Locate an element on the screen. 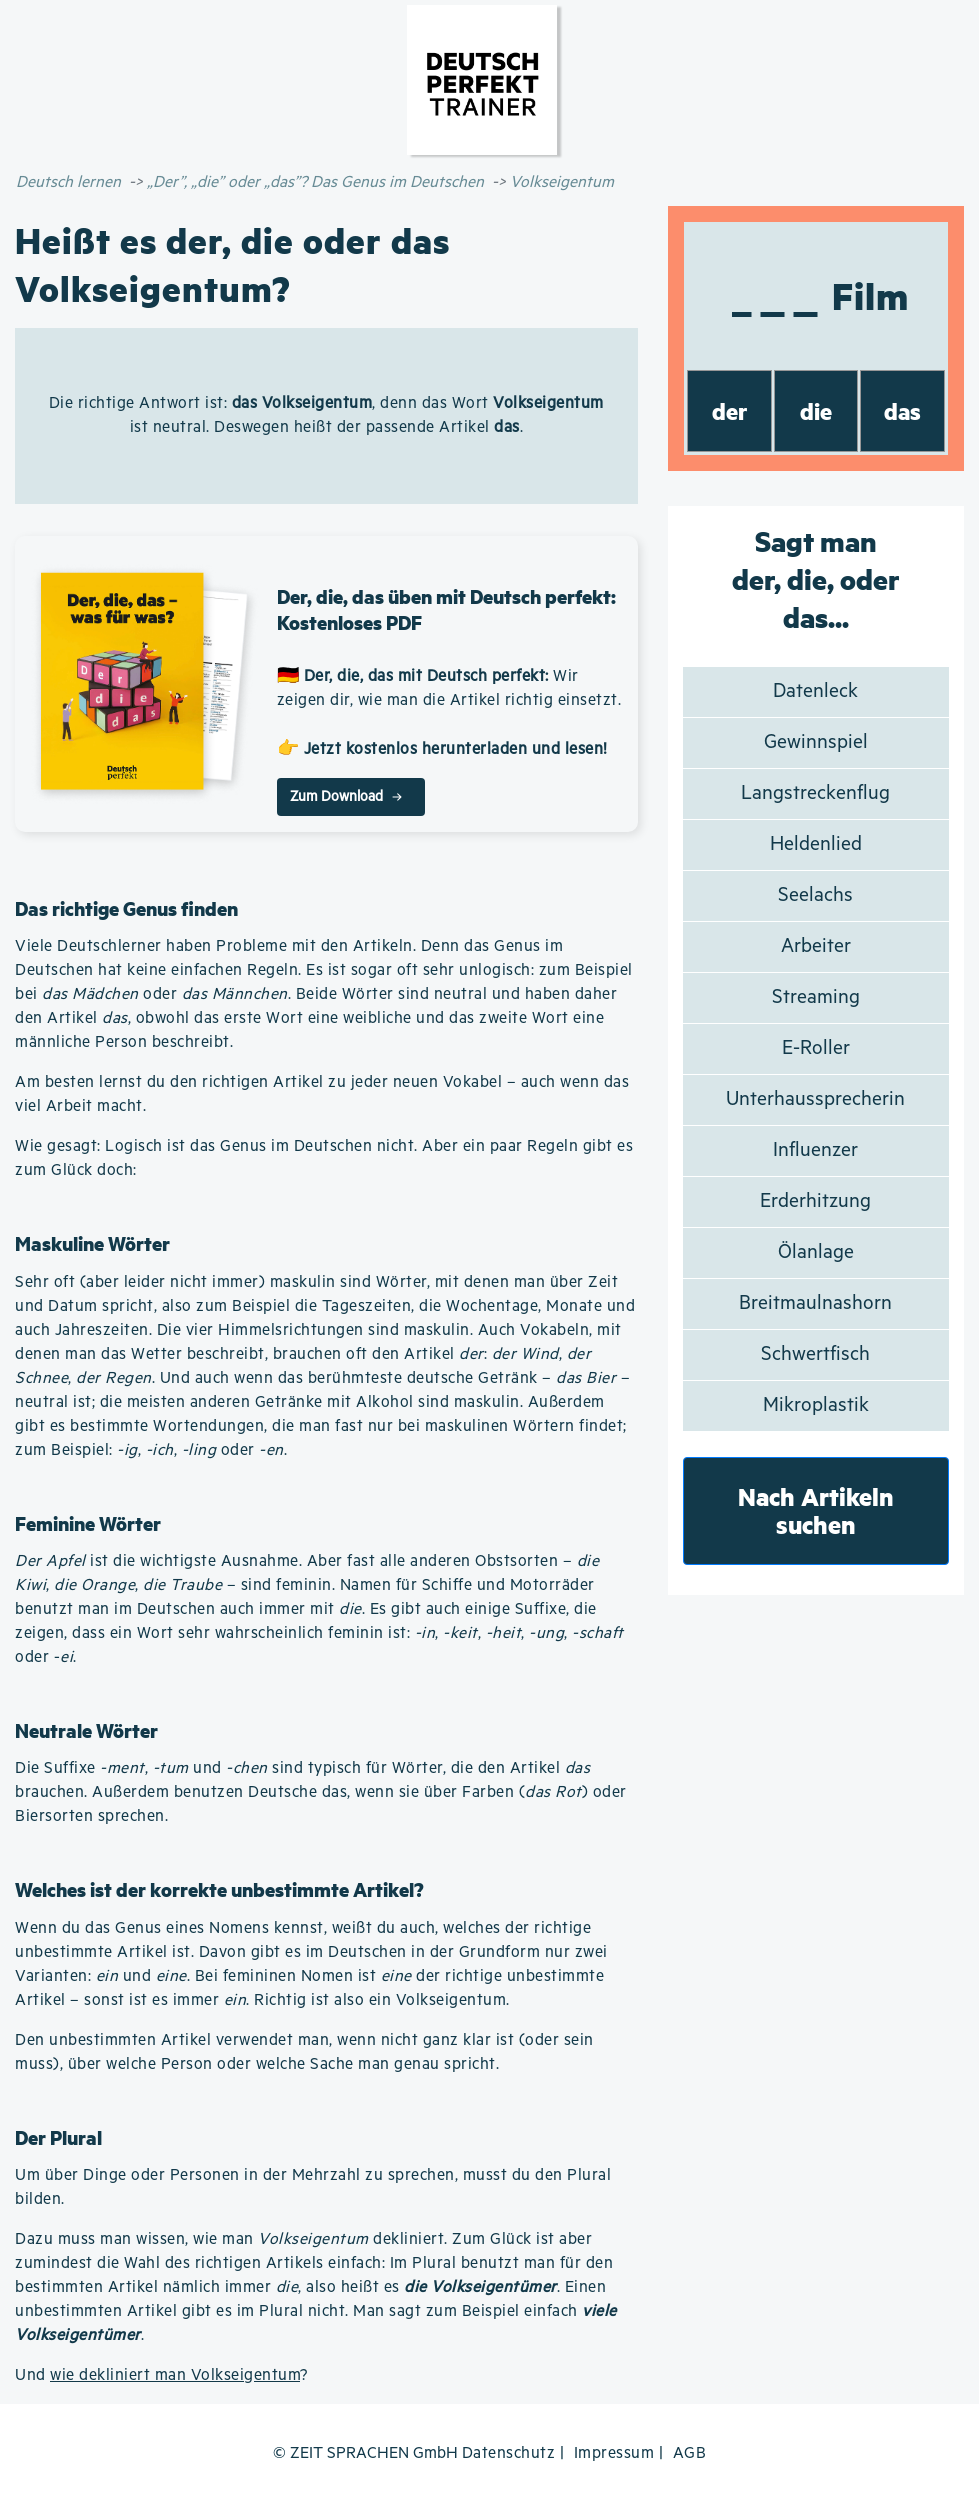 The width and height of the screenshot is (979, 2503). Unterhaussprecherin is located at coordinates (815, 1099).